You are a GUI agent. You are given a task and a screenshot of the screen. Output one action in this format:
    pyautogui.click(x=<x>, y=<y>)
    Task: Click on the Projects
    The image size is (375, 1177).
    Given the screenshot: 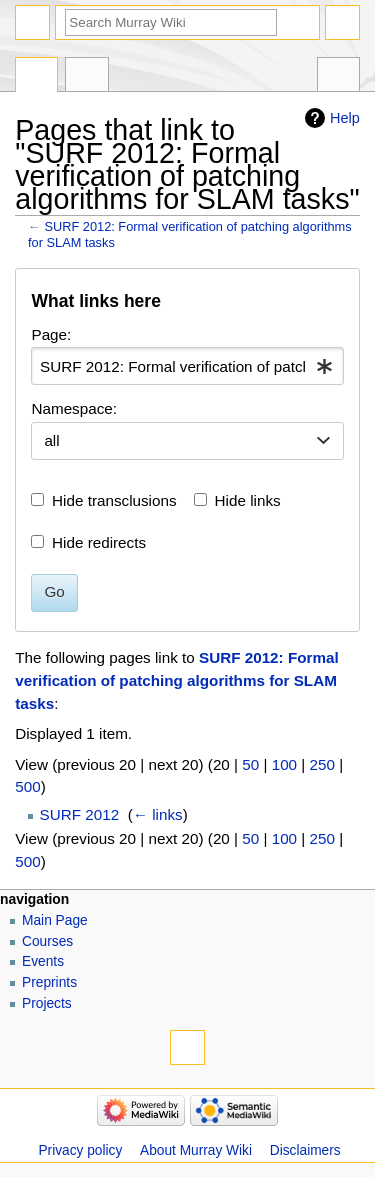 What is the action you would take?
    pyautogui.click(x=47, y=1003)
    